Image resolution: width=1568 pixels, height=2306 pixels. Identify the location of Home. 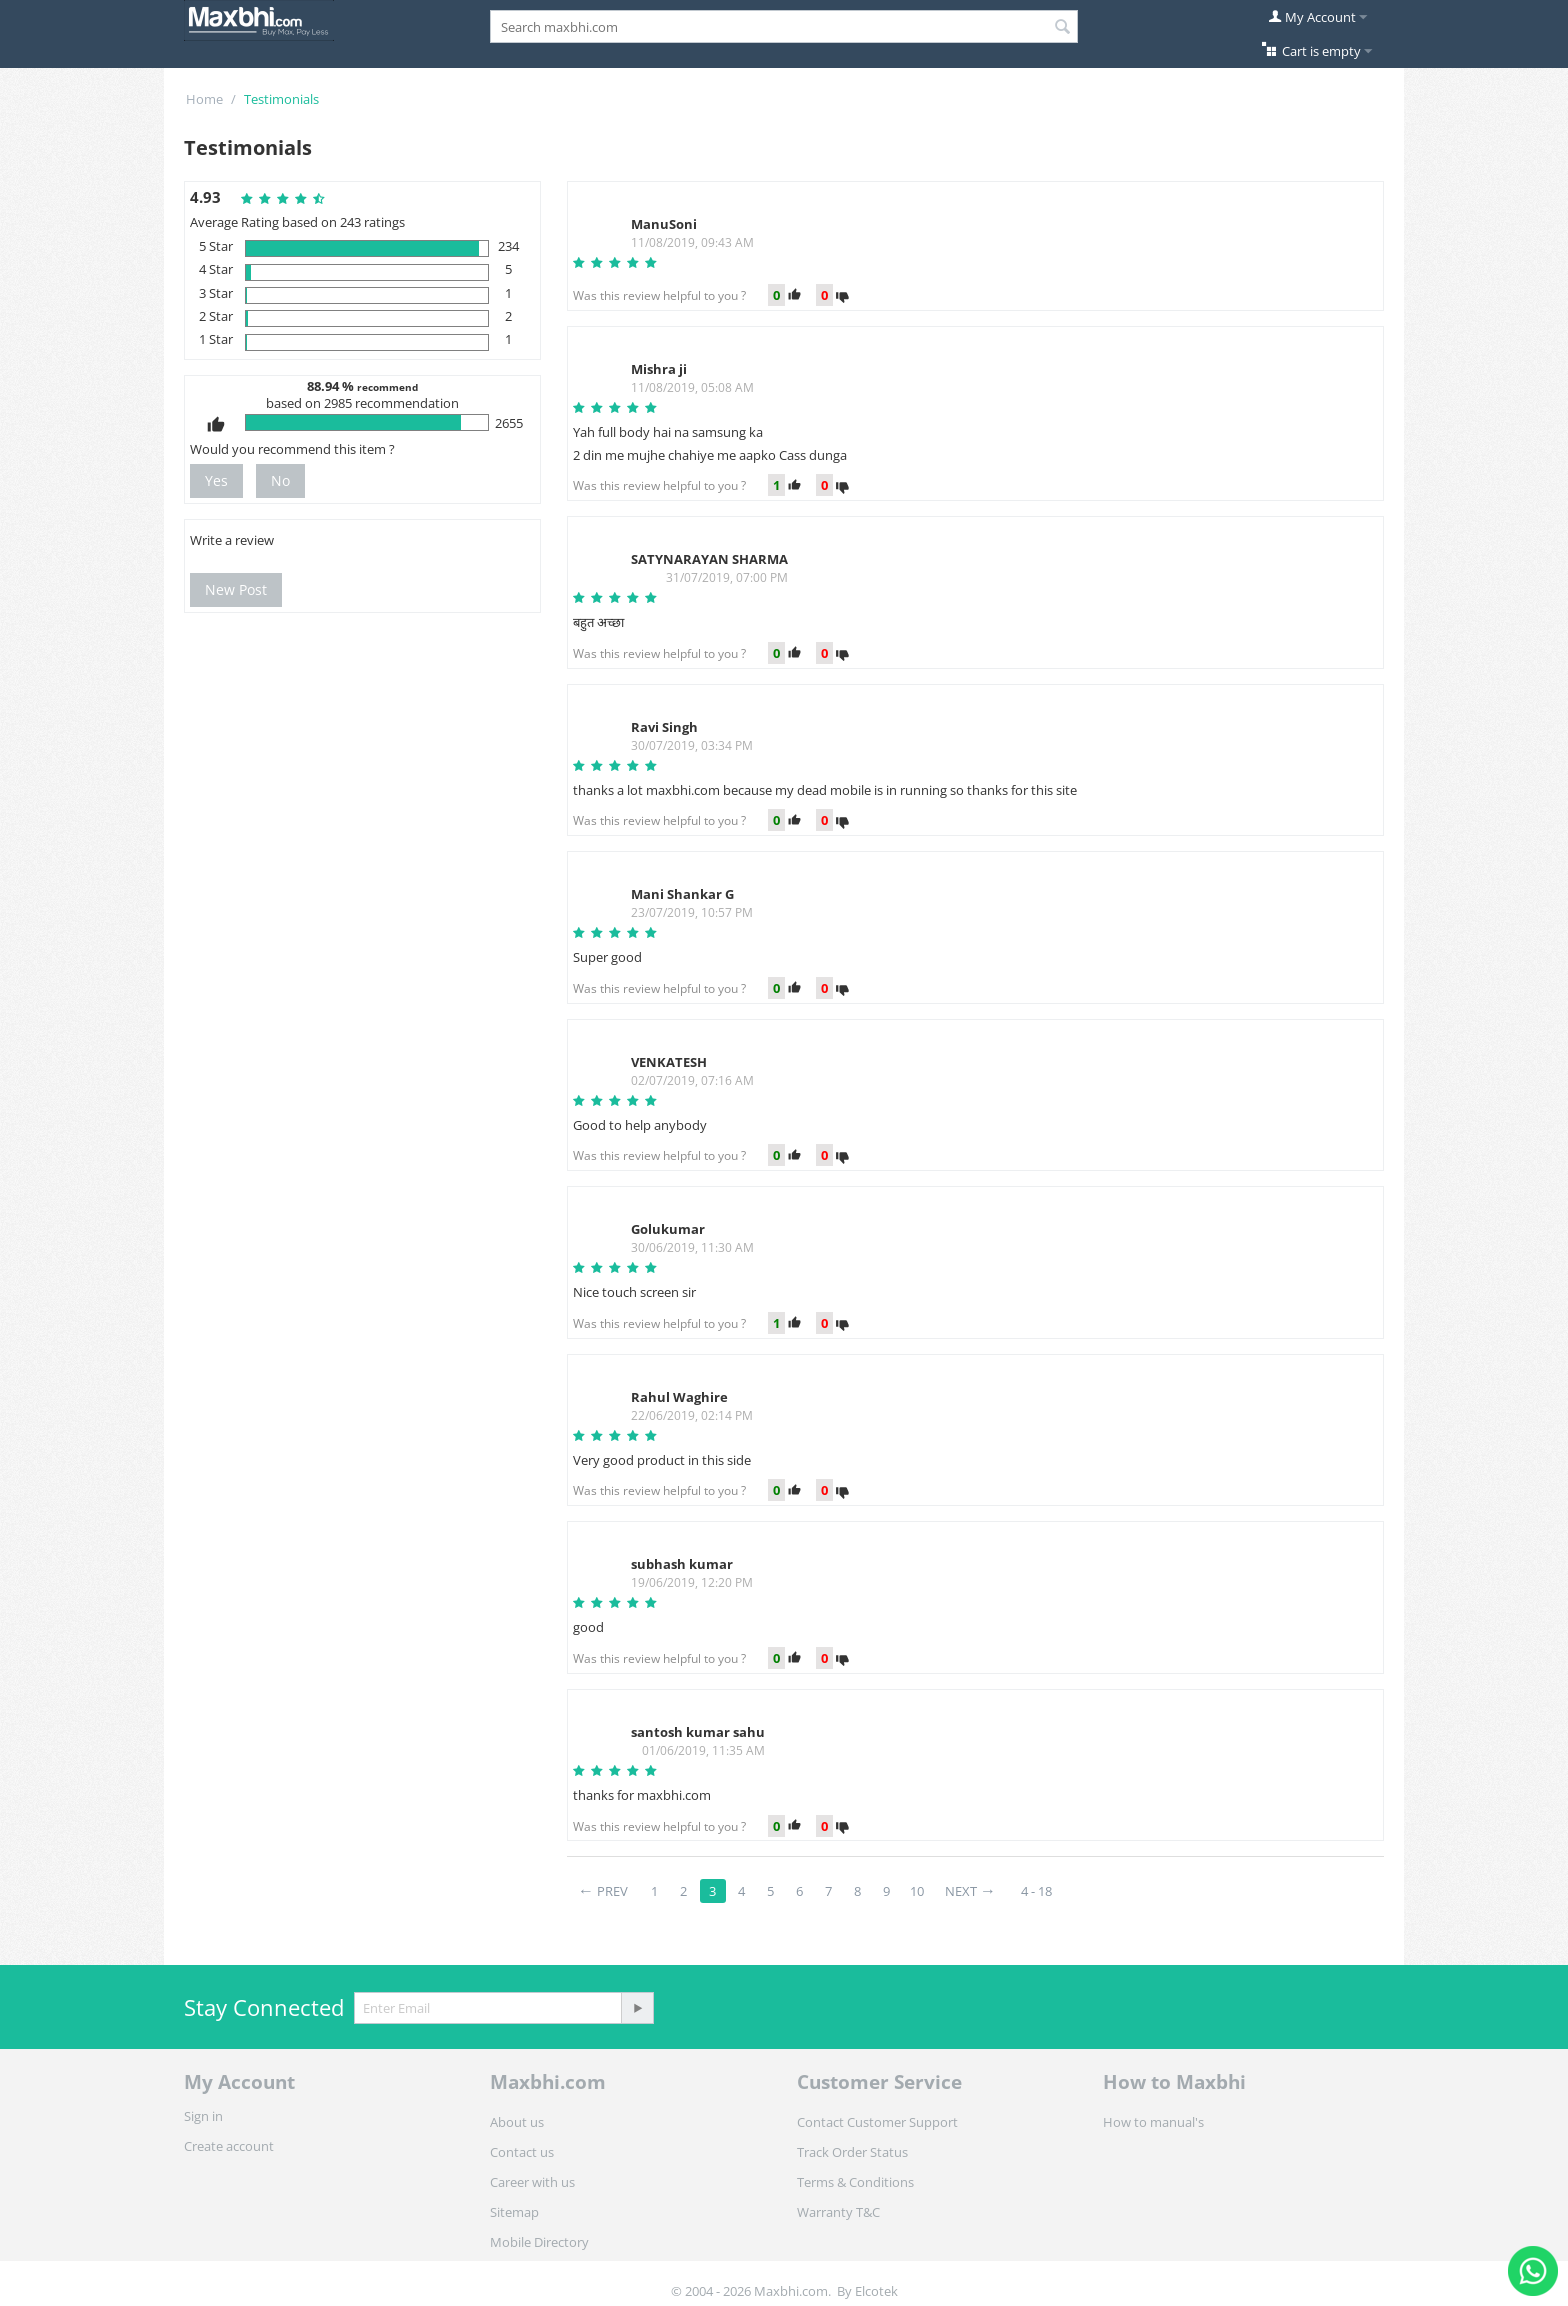
(204, 99).